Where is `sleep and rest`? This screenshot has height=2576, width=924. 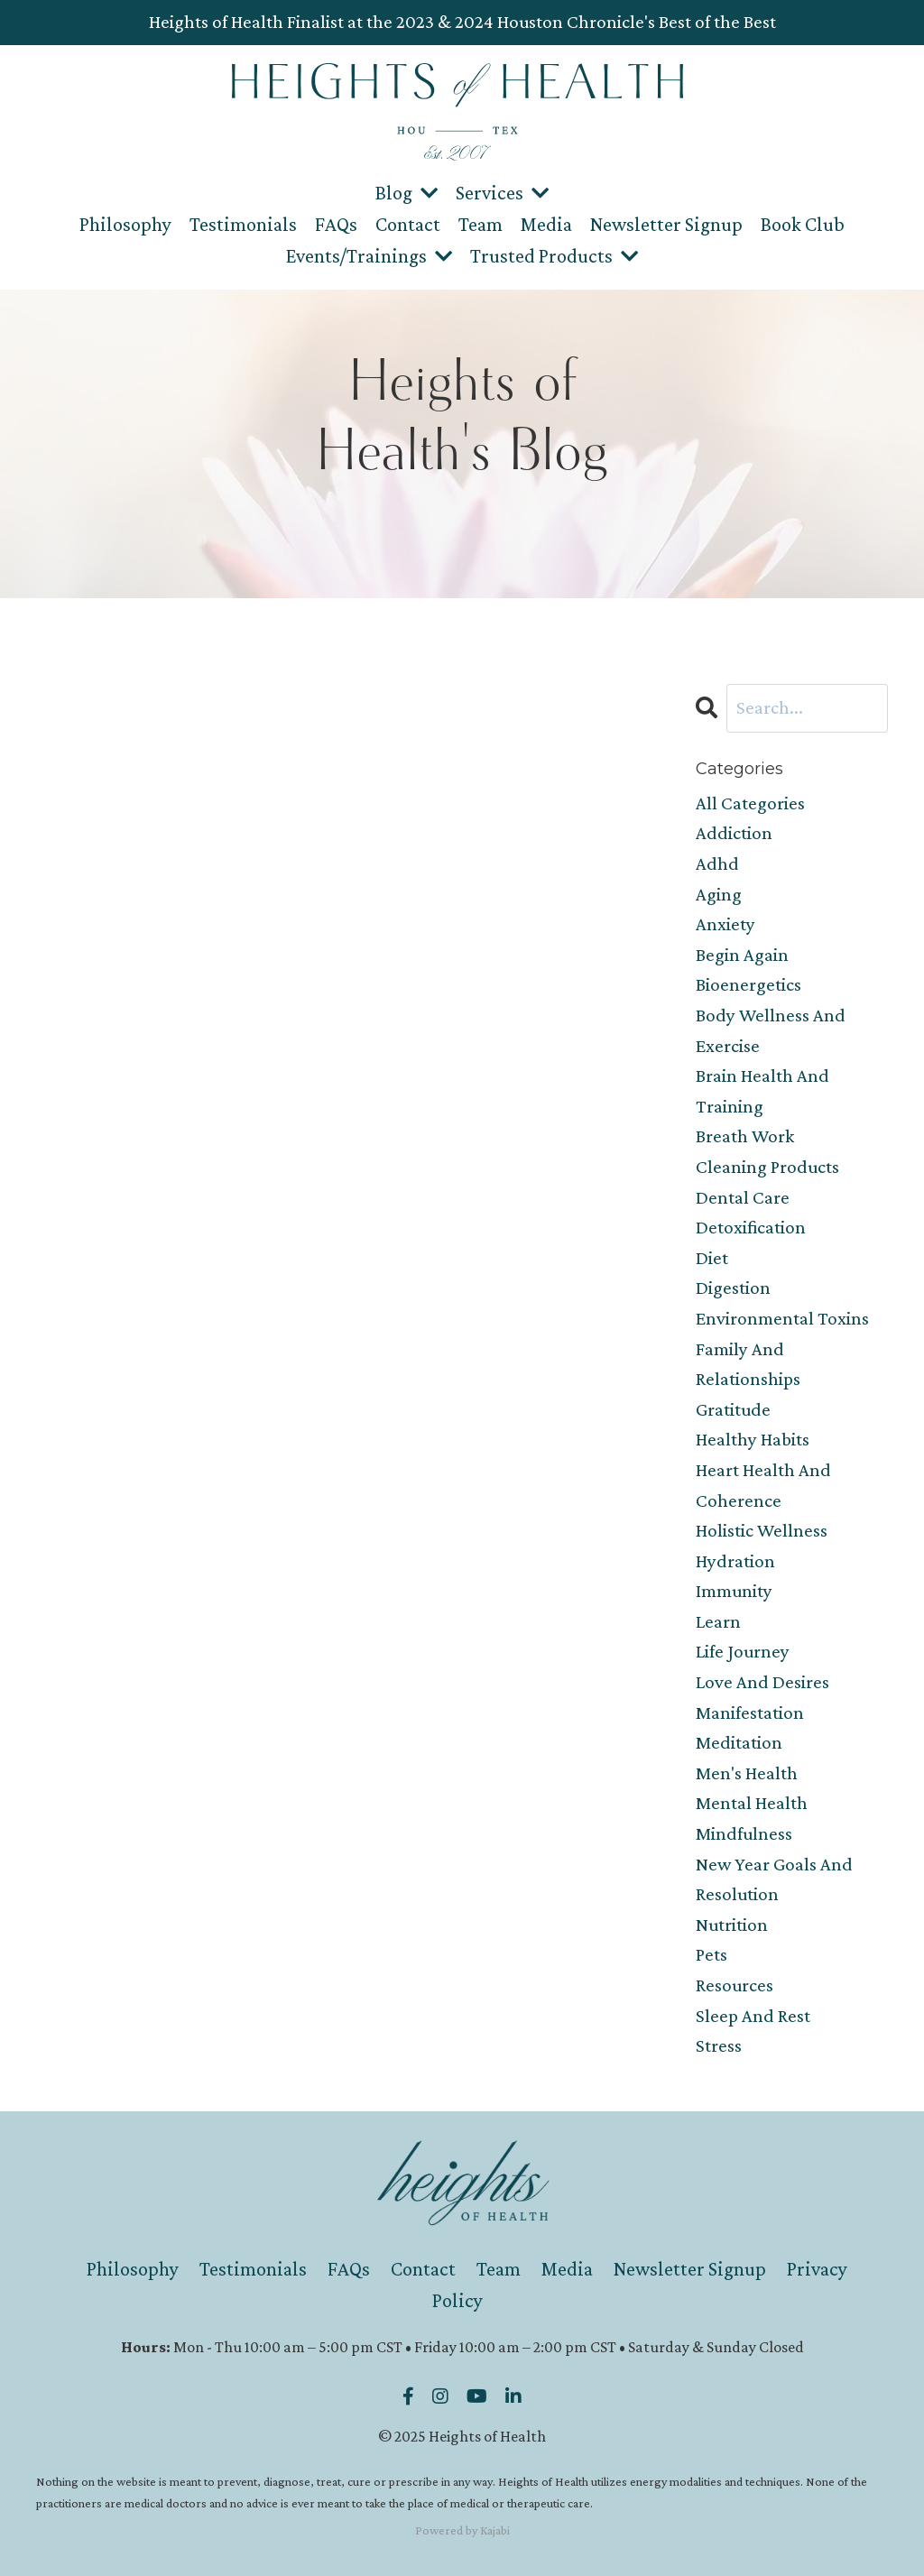
sleep and rest is located at coordinates (753, 2016).